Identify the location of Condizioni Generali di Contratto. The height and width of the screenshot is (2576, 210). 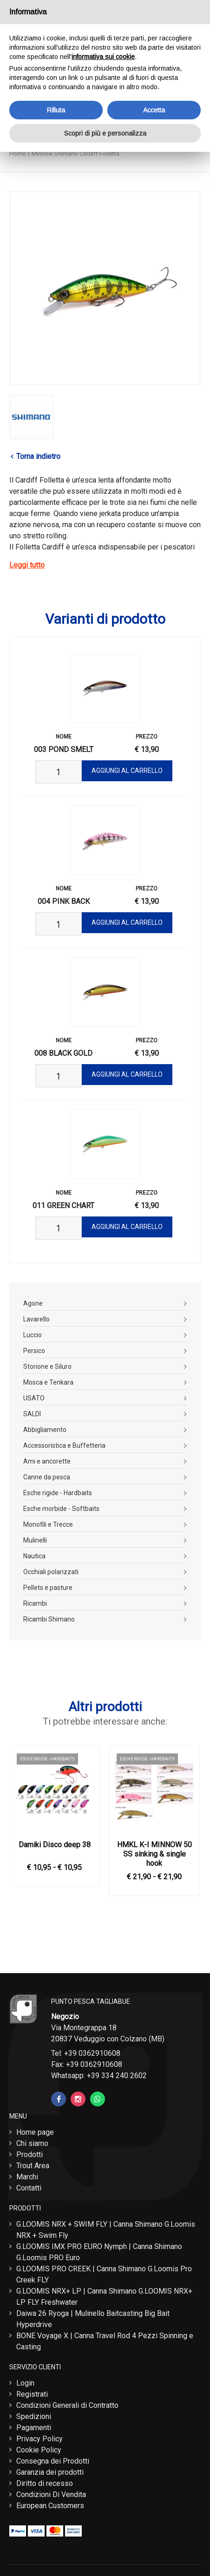
(67, 2405).